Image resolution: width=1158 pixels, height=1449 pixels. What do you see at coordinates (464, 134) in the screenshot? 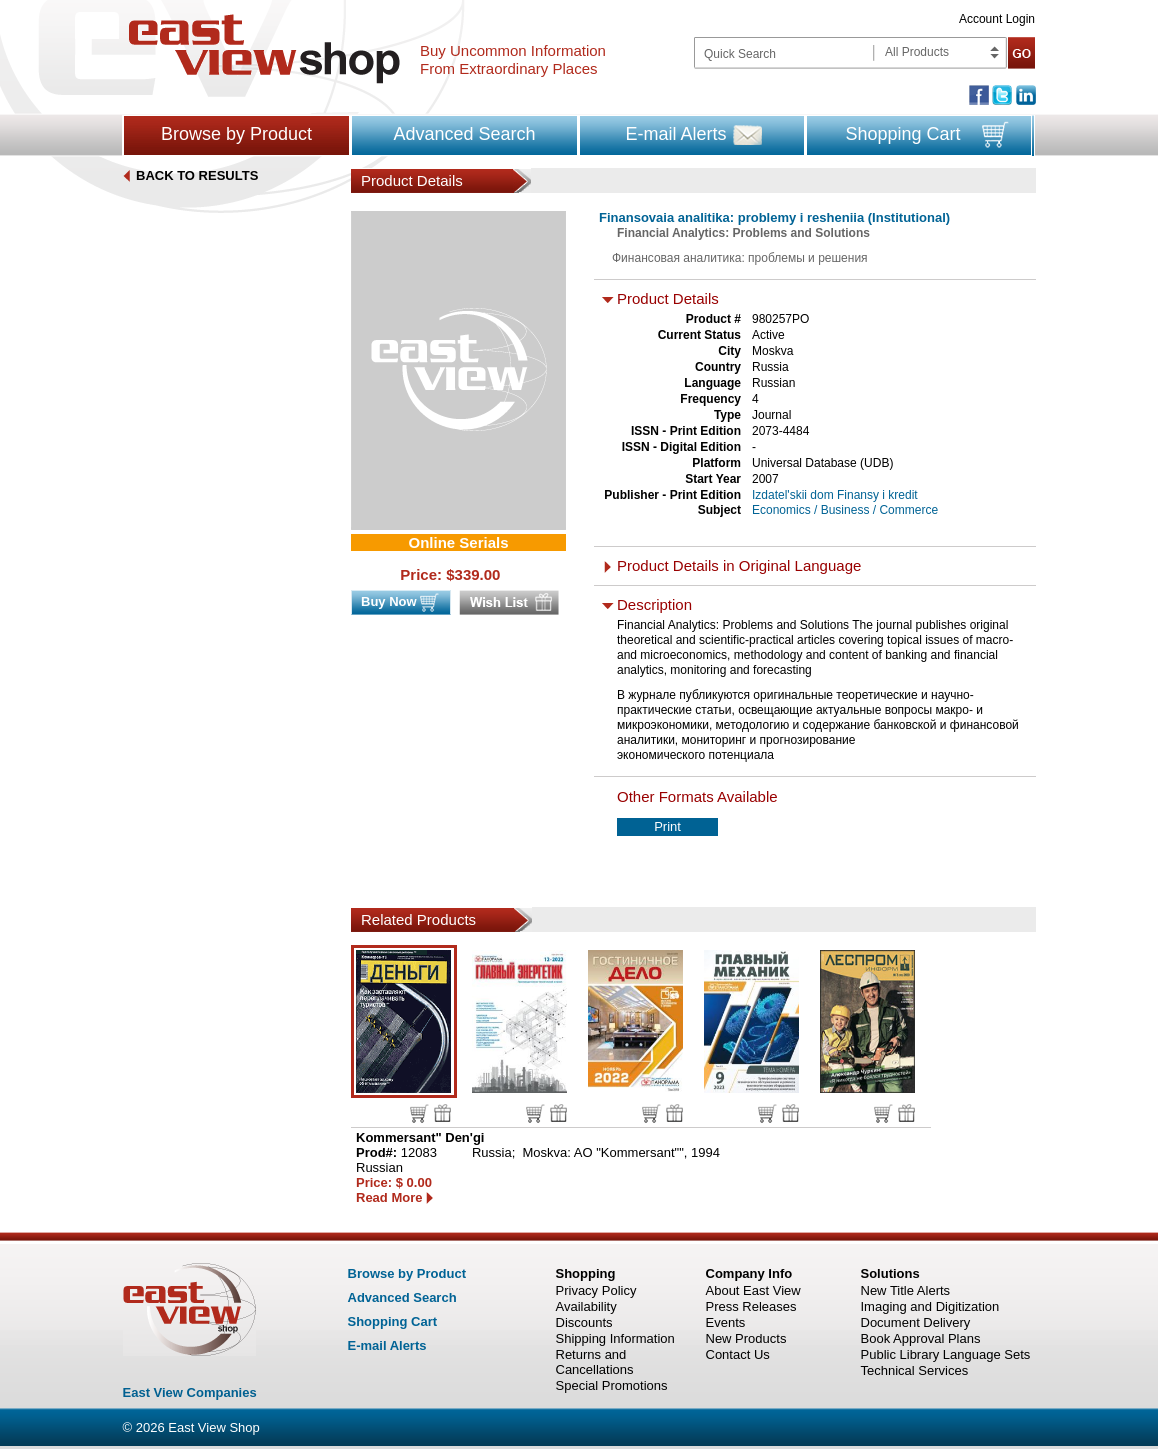
I see `Advanced Search` at bounding box center [464, 134].